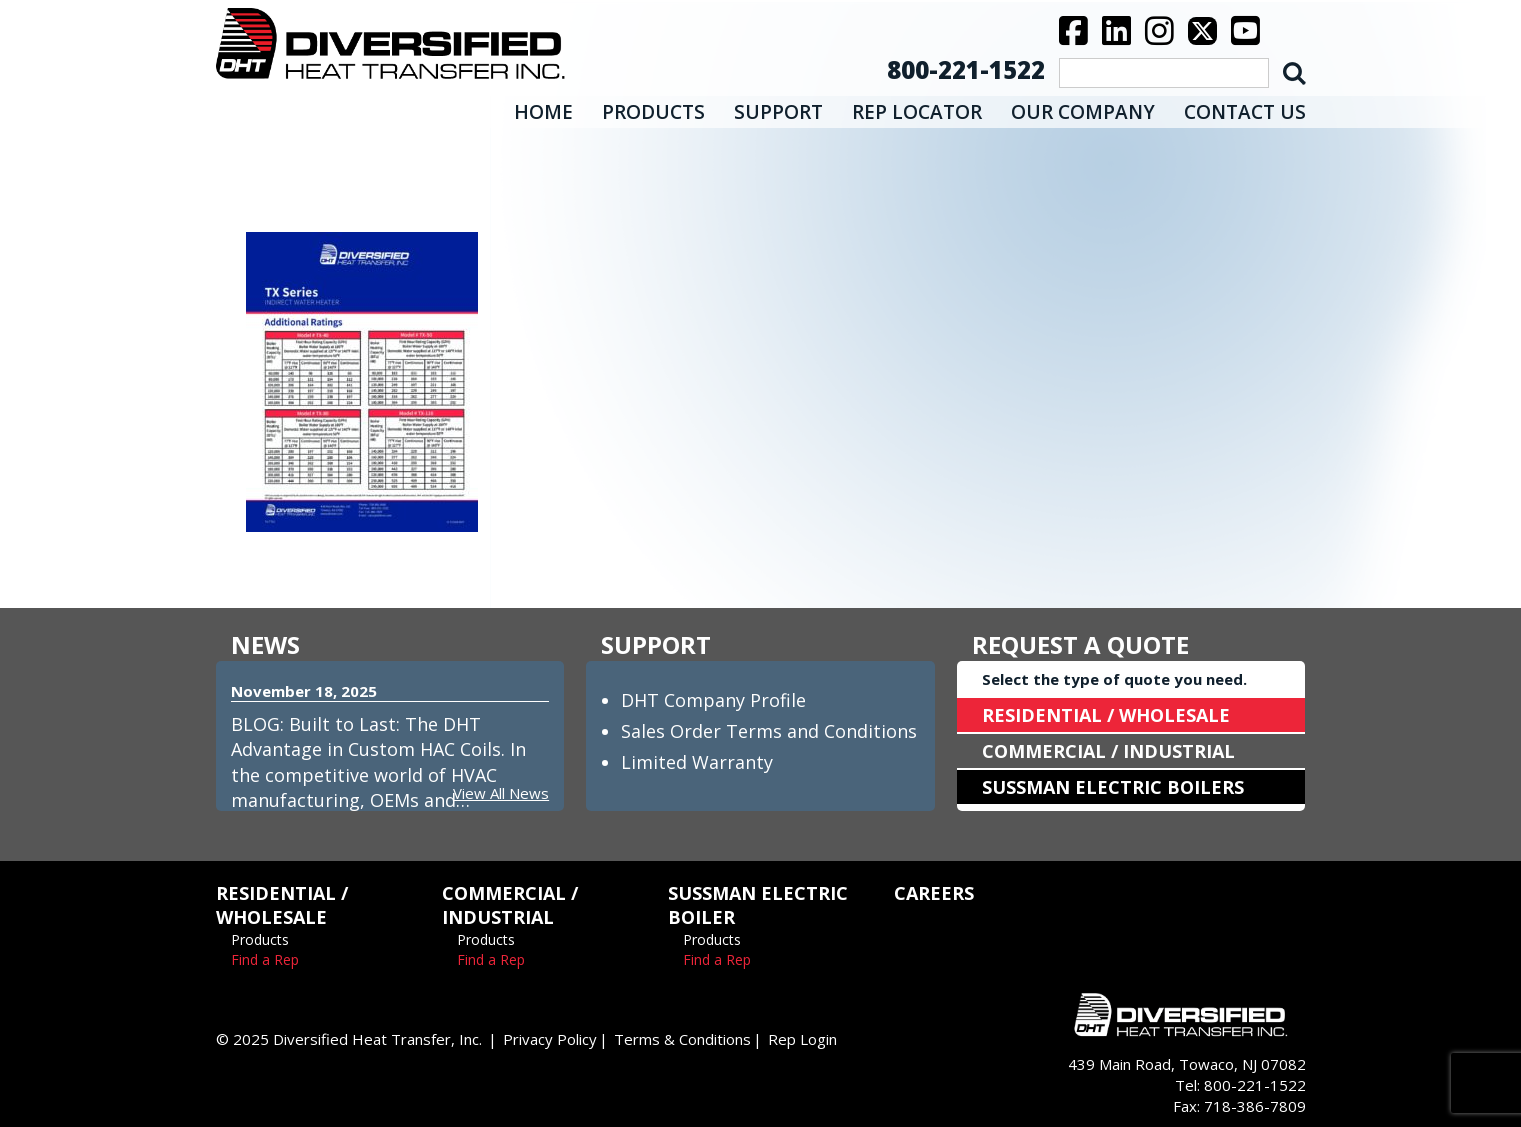  I want to click on CAREERS, so click(934, 893).